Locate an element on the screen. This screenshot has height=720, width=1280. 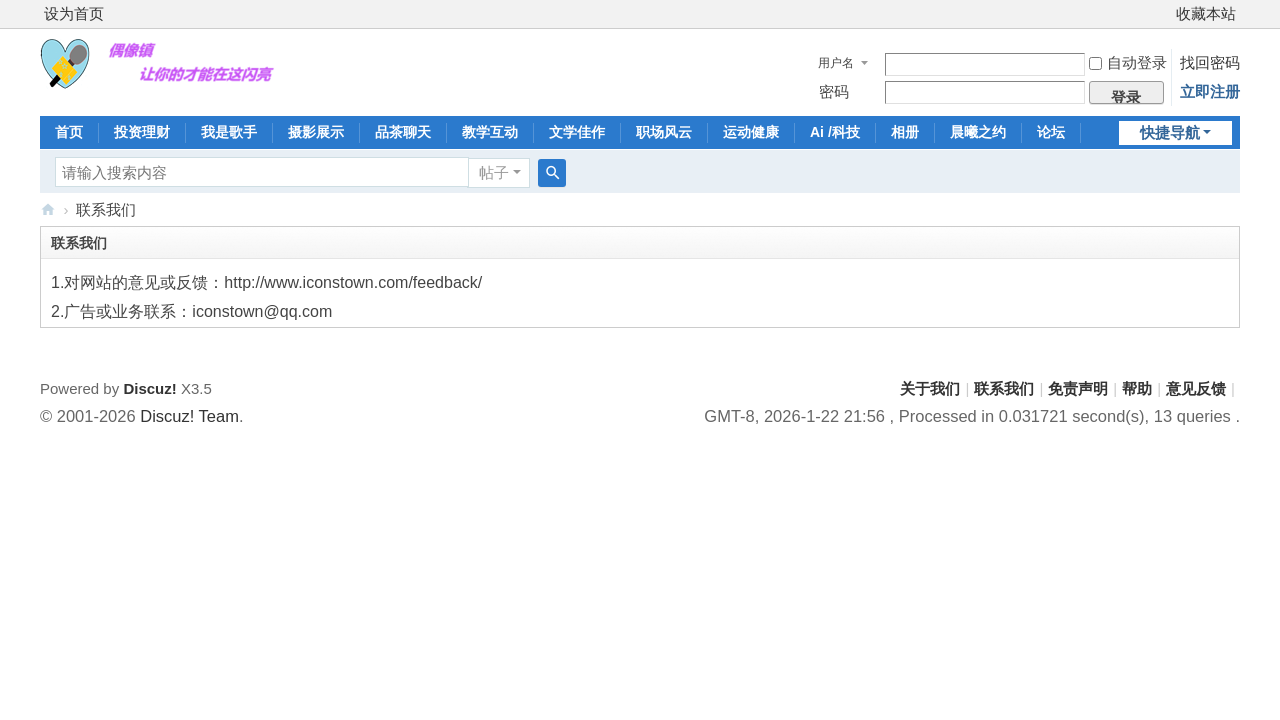
文学佳作 is located at coordinates (577, 132).